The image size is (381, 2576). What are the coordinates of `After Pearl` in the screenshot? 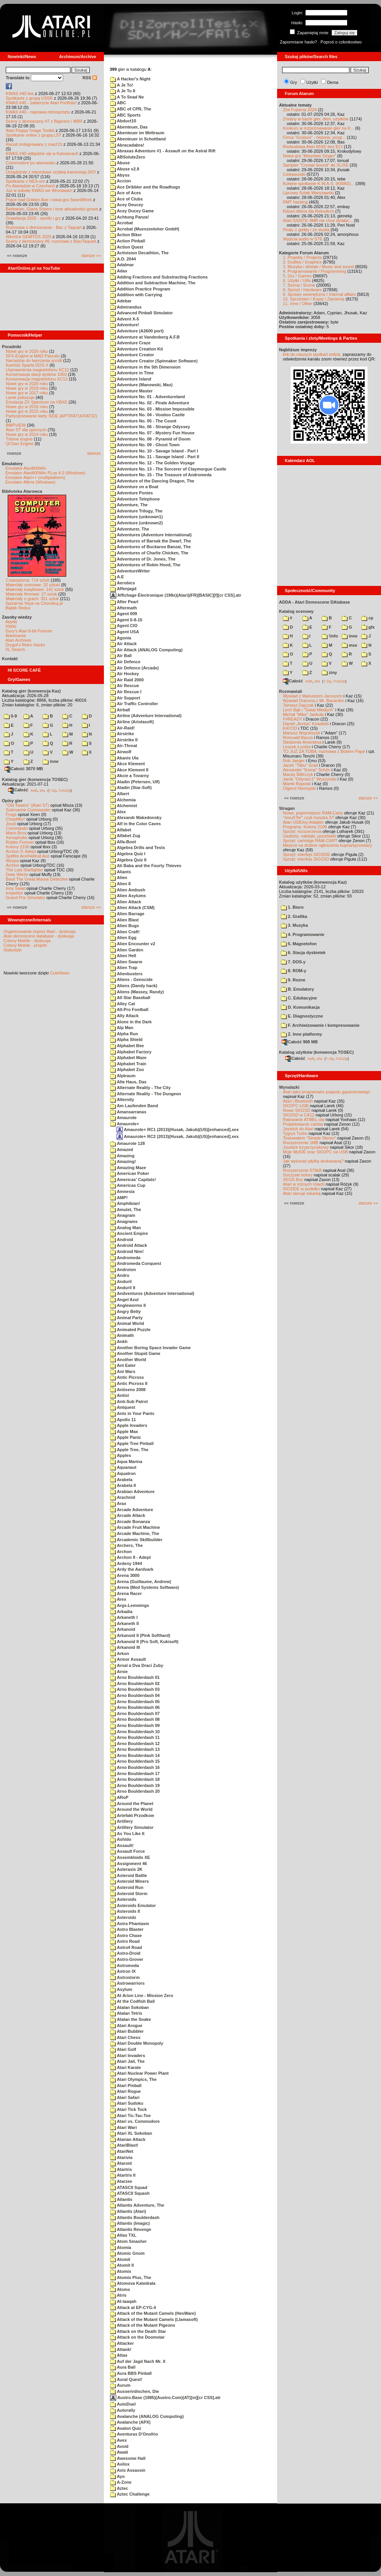 It's located at (124, 601).